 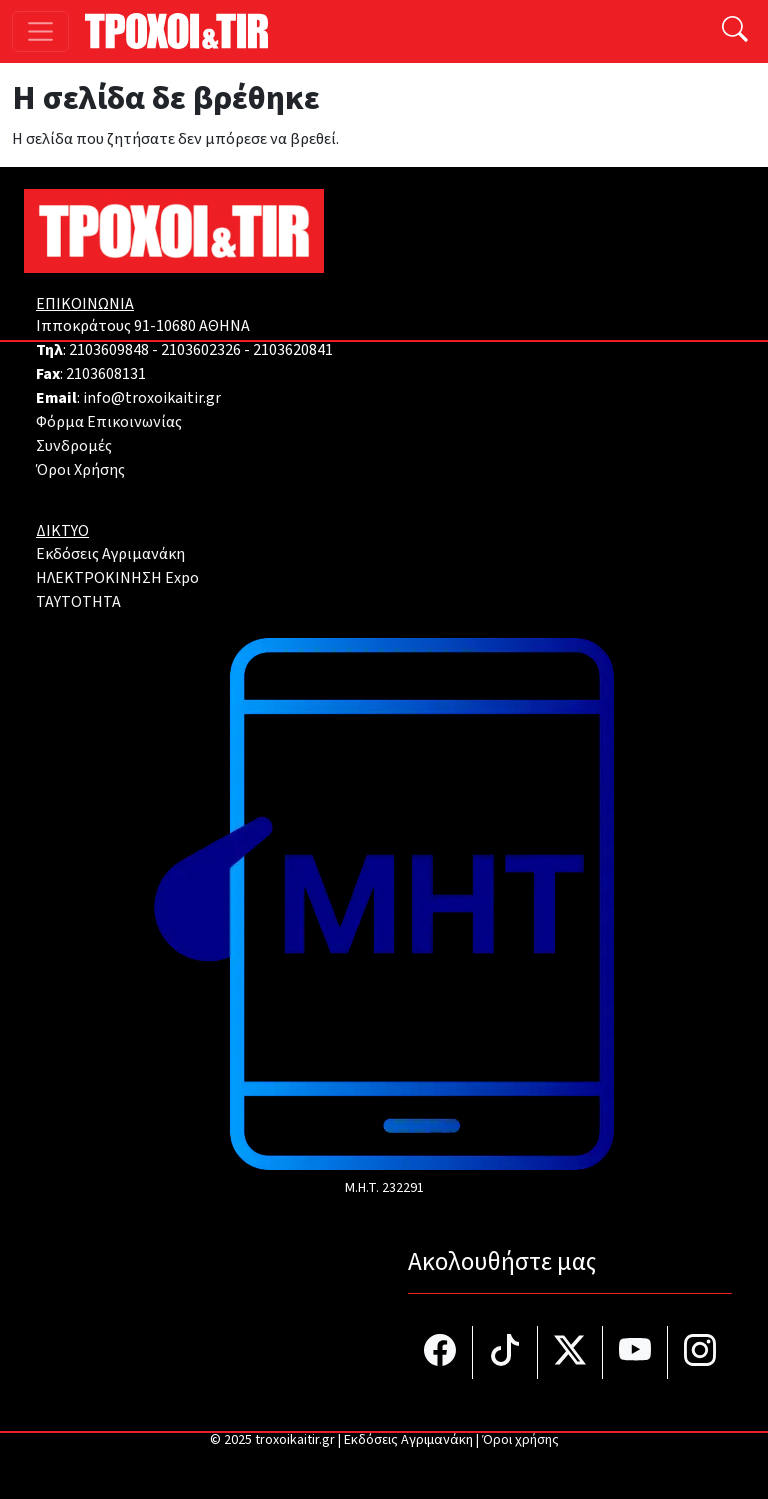 I want to click on [Τροχοί και TIR στο facebook], so click(x=440, y=1352).